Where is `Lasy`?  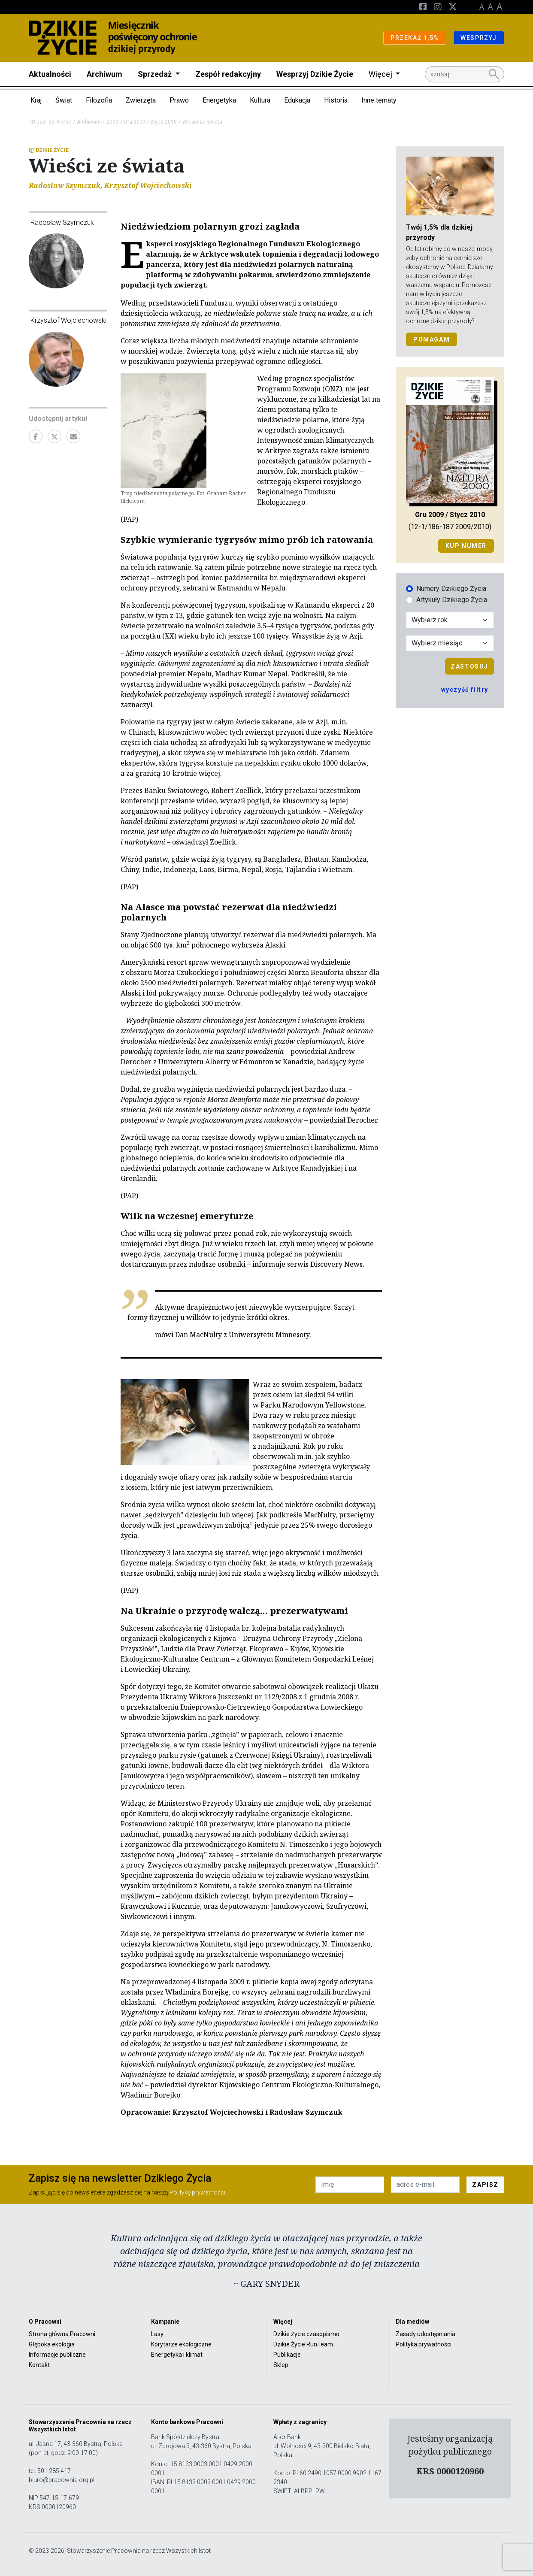
Lasy is located at coordinates (157, 2334).